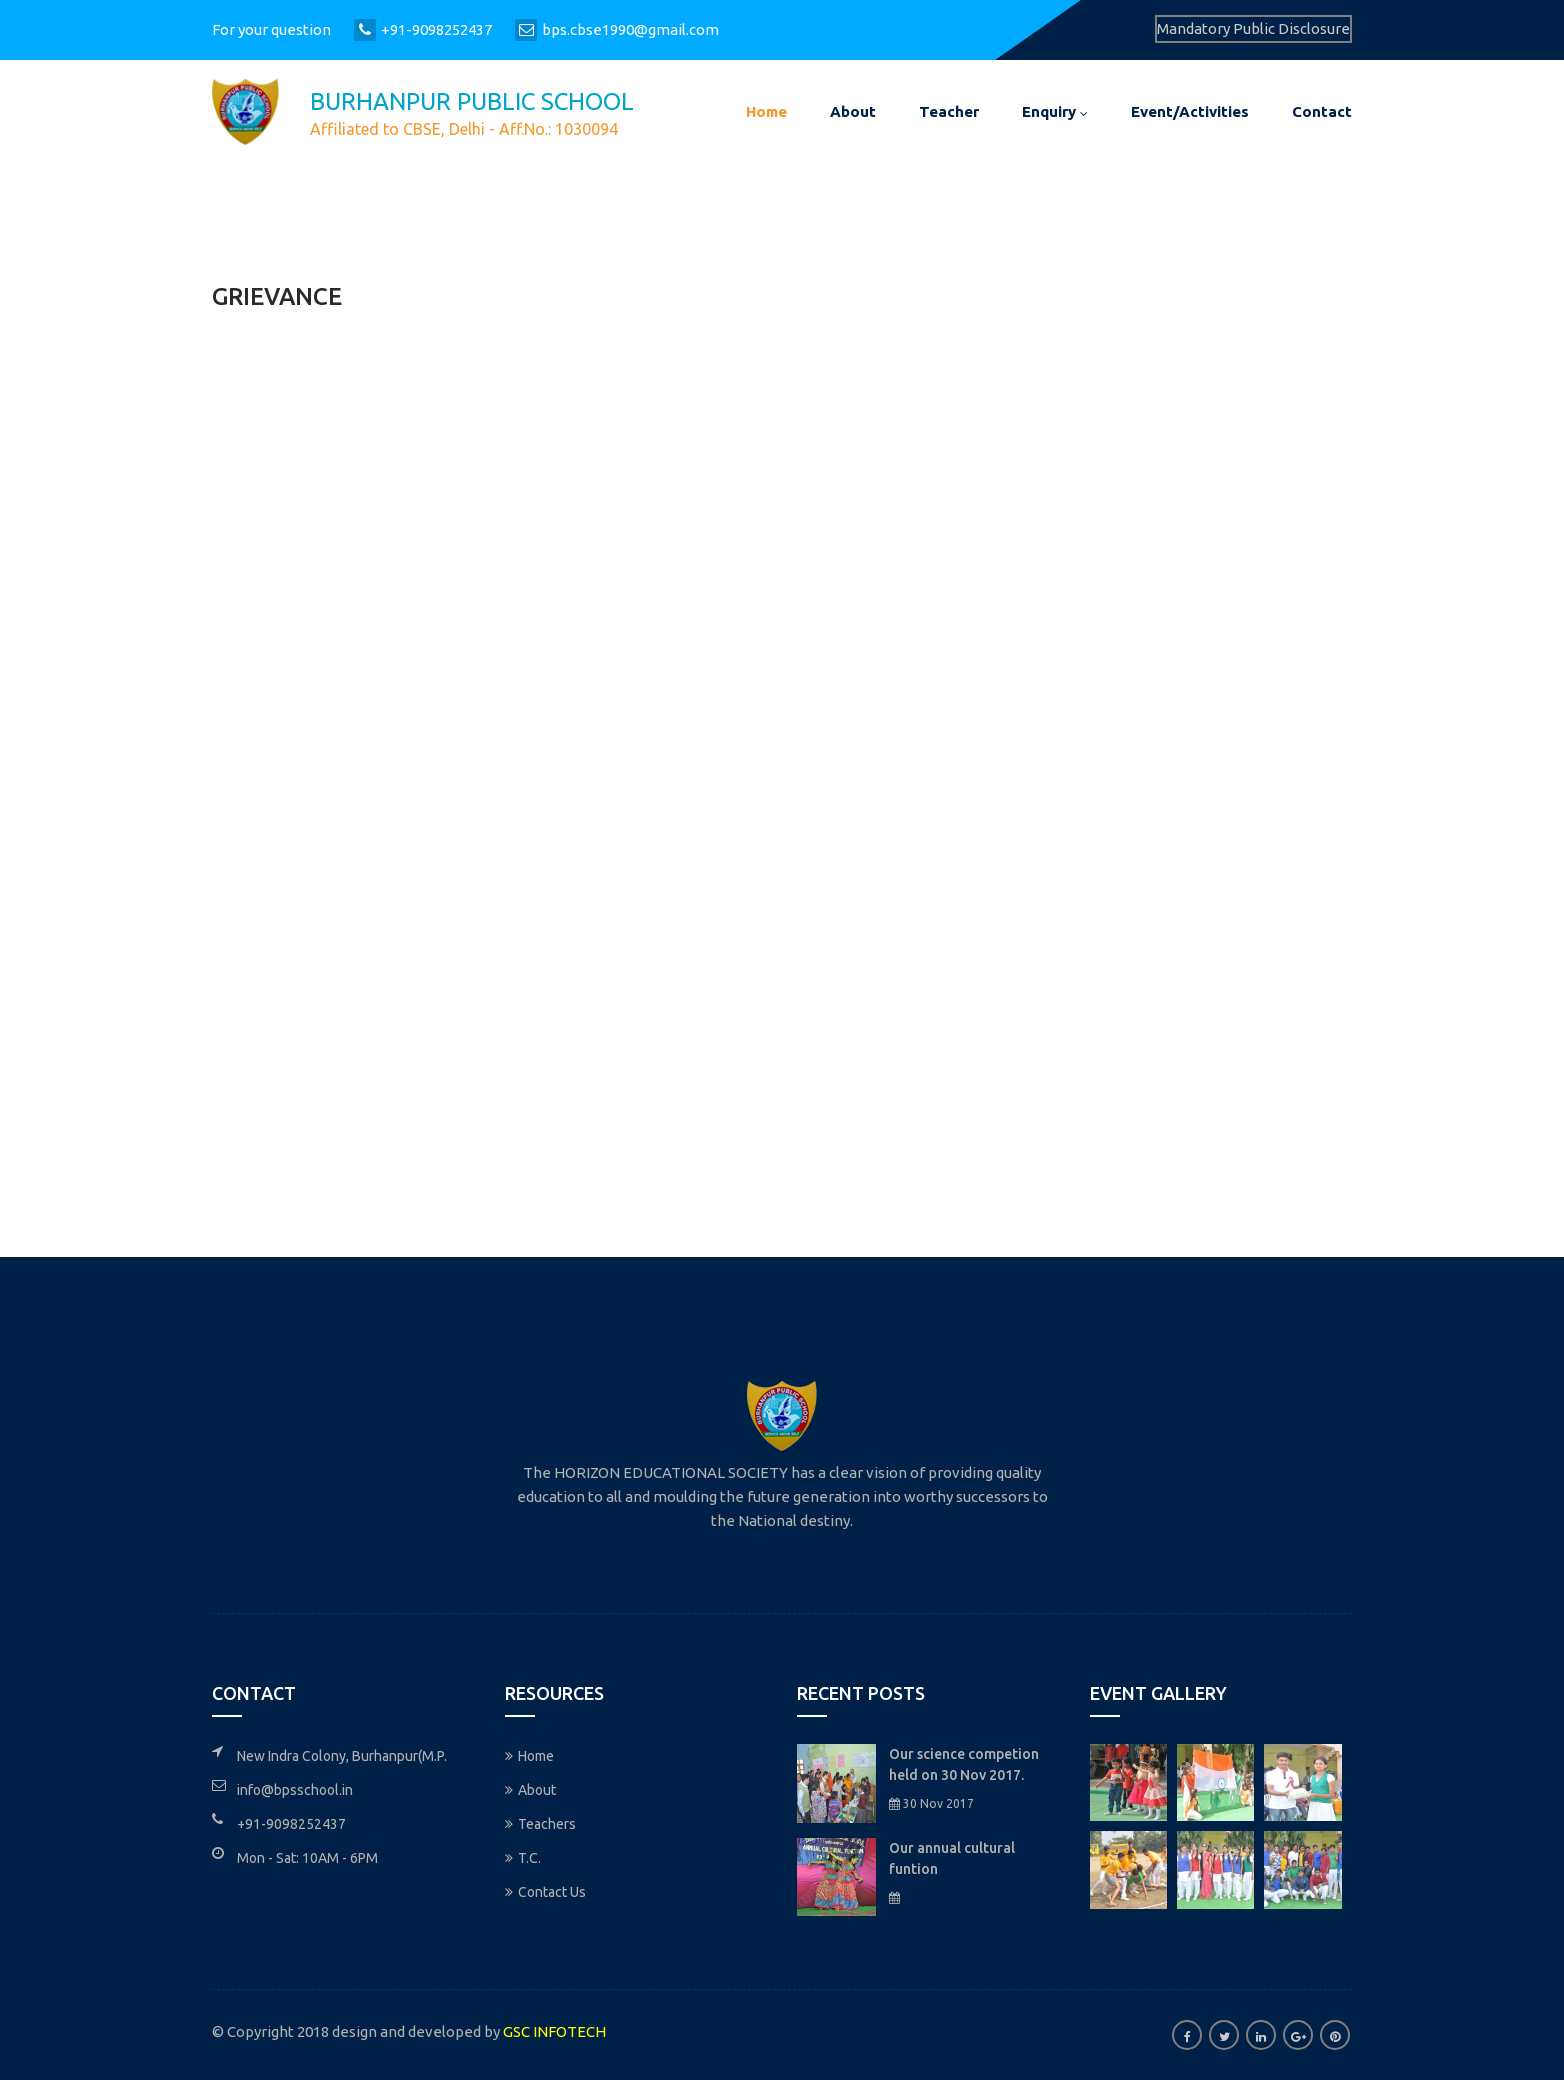 Image resolution: width=1564 pixels, height=2080 pixels. Describe the element at coordinates (1190, 111) in the screenshot. I see `Event/Activities` at that location.